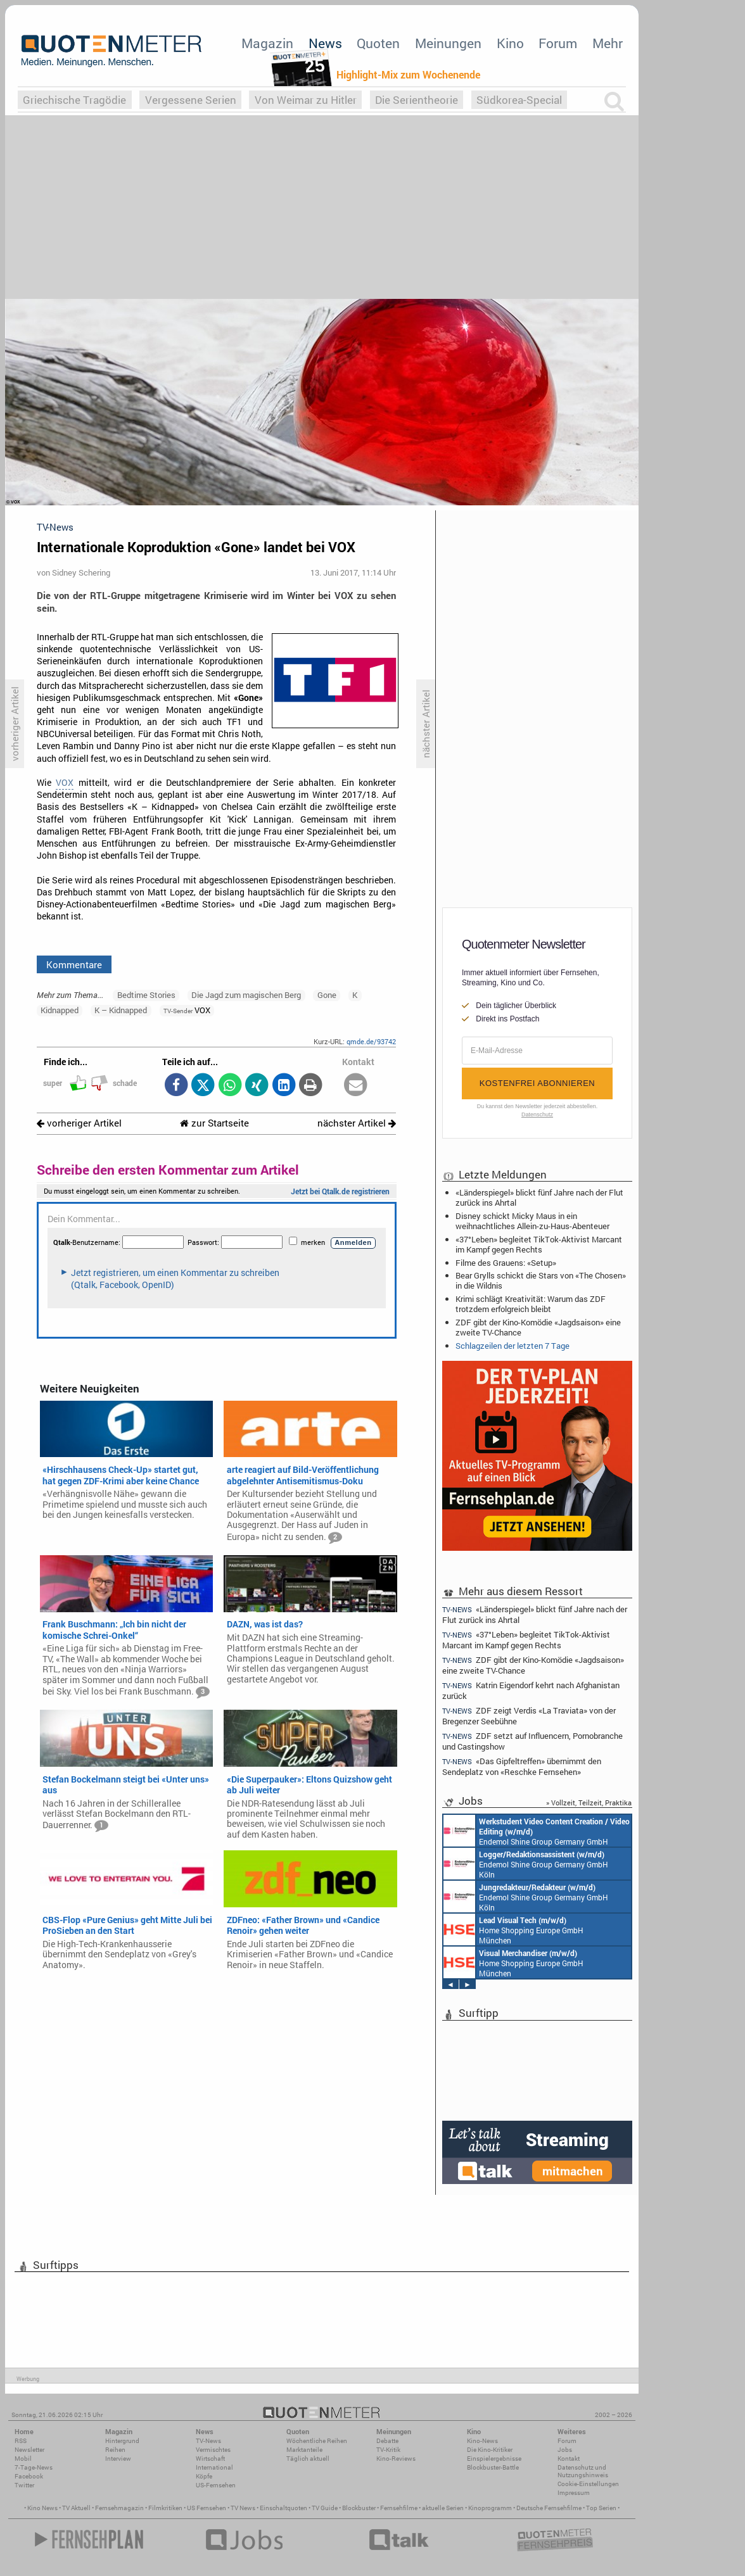 The height and width of the screenshot is (2576, 745). What do you see at coordinates (359, 2508) in the screenshot?
I see `Blockbuster` at bounding box center [359, 2508].